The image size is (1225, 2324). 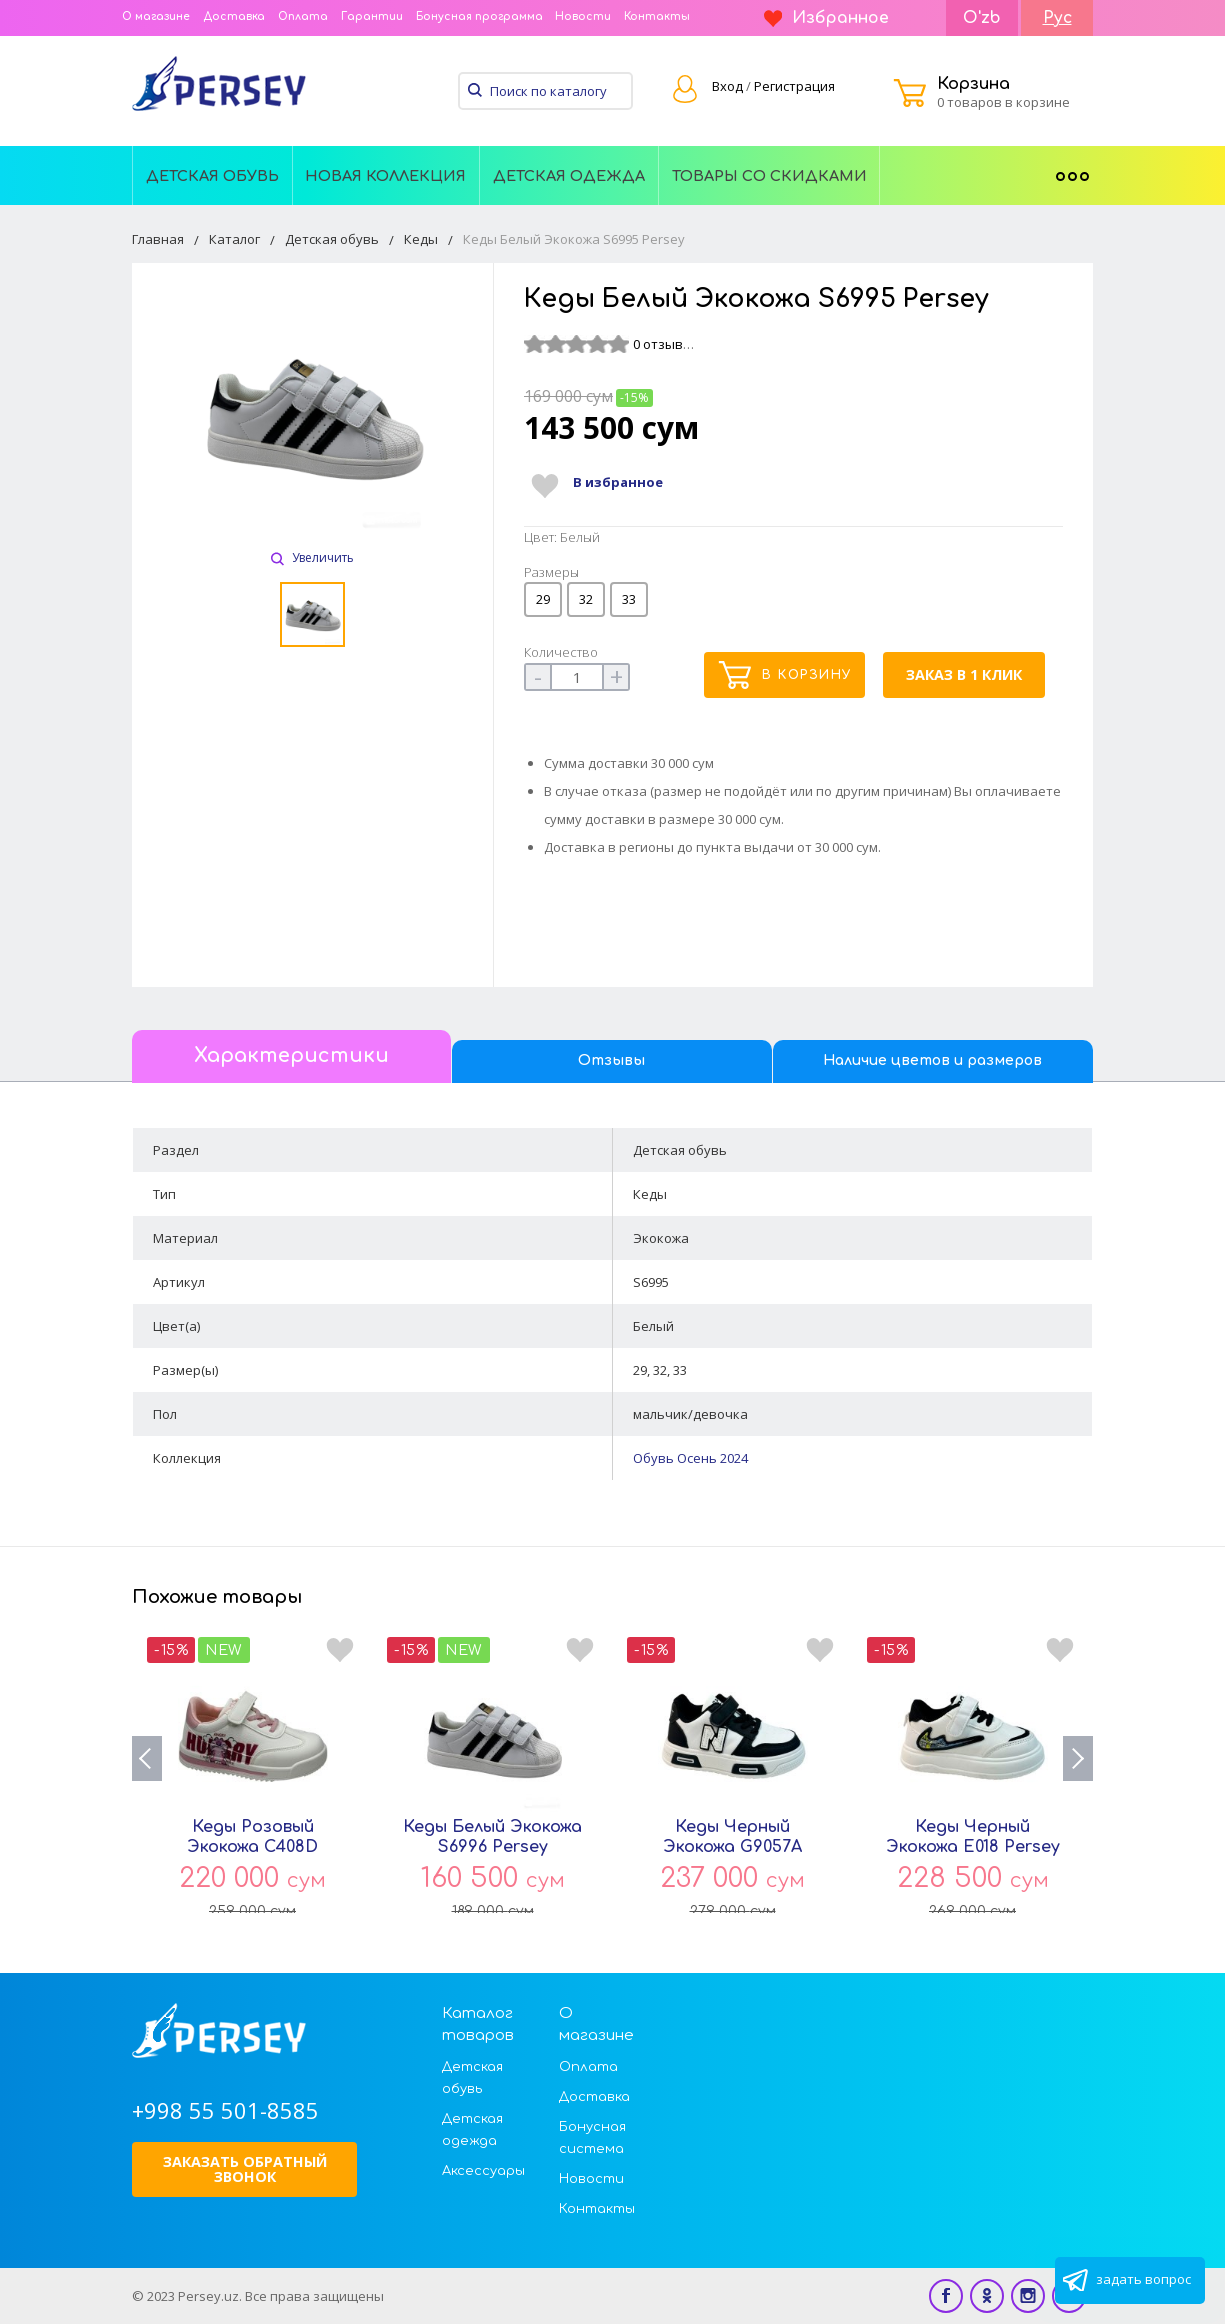 What do you see at coordinates (727, 86) in the screenshot?
I see `Вход` at bounding box center [727, 86].